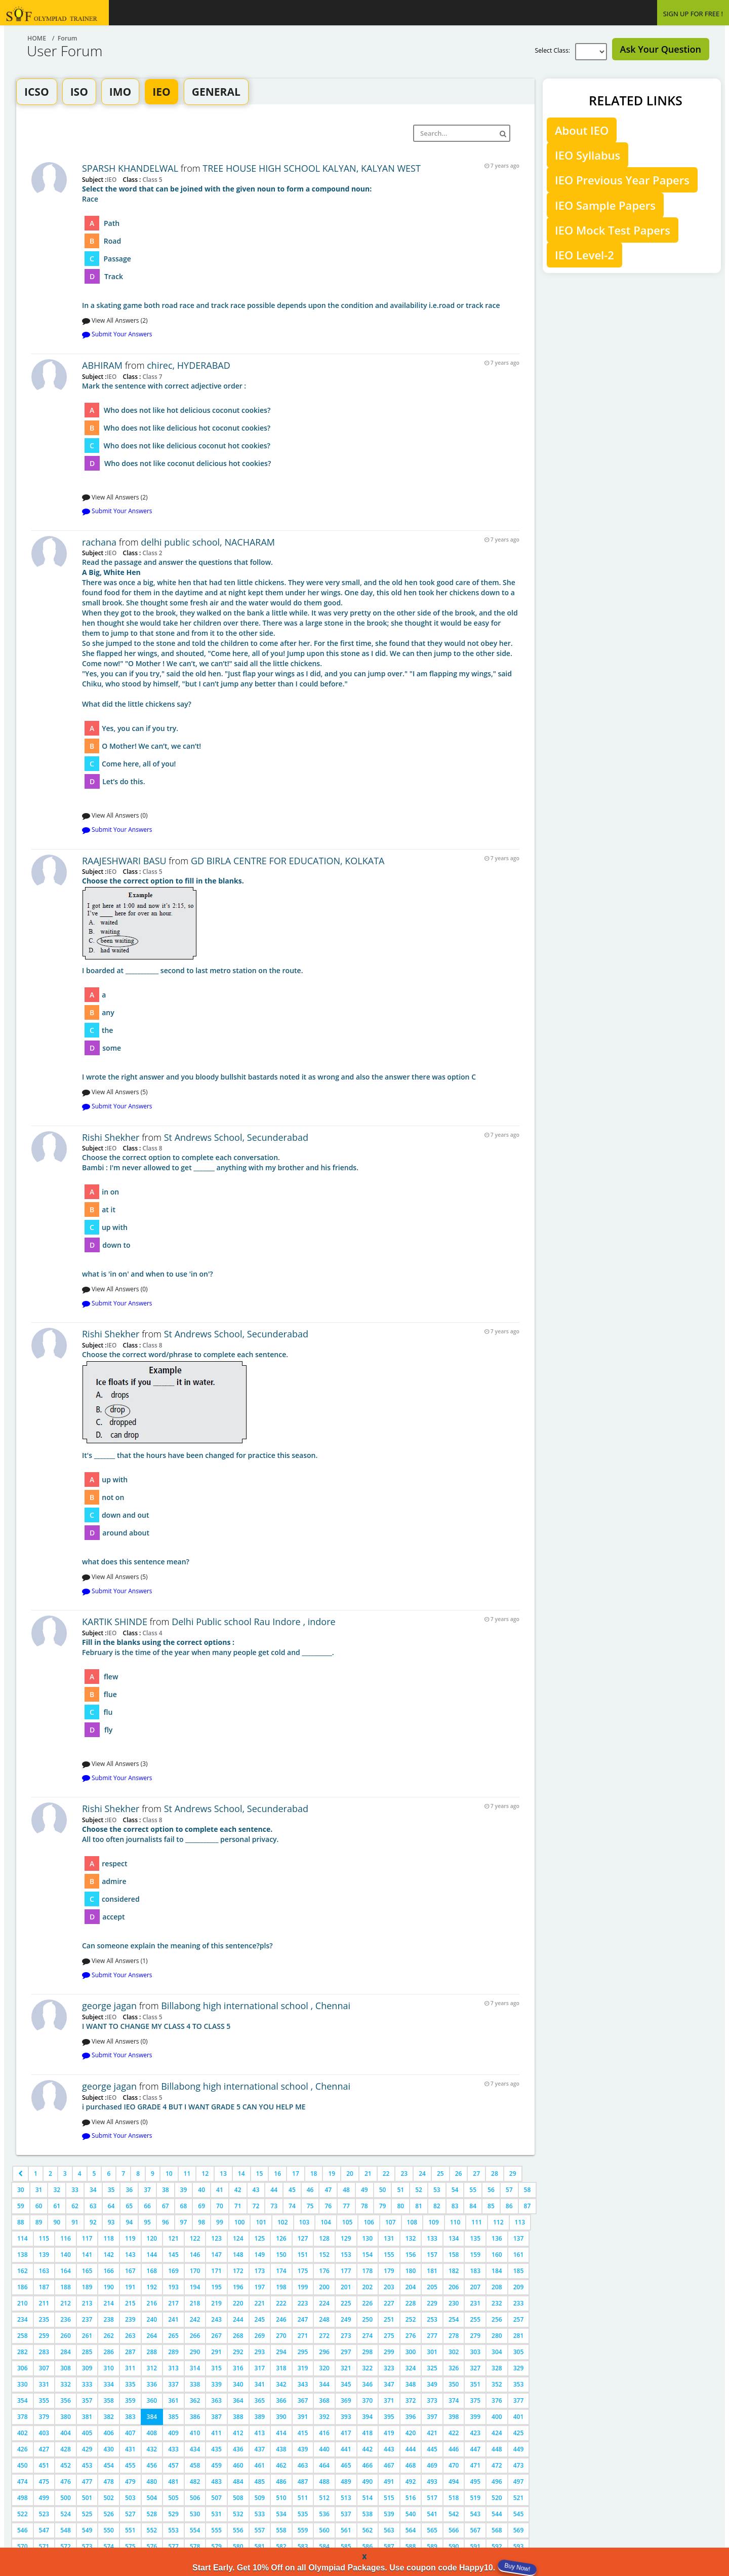 Image resolution: width=729 pixels, height=2576 pixels. I want to click on 313, so click(173, 2368).